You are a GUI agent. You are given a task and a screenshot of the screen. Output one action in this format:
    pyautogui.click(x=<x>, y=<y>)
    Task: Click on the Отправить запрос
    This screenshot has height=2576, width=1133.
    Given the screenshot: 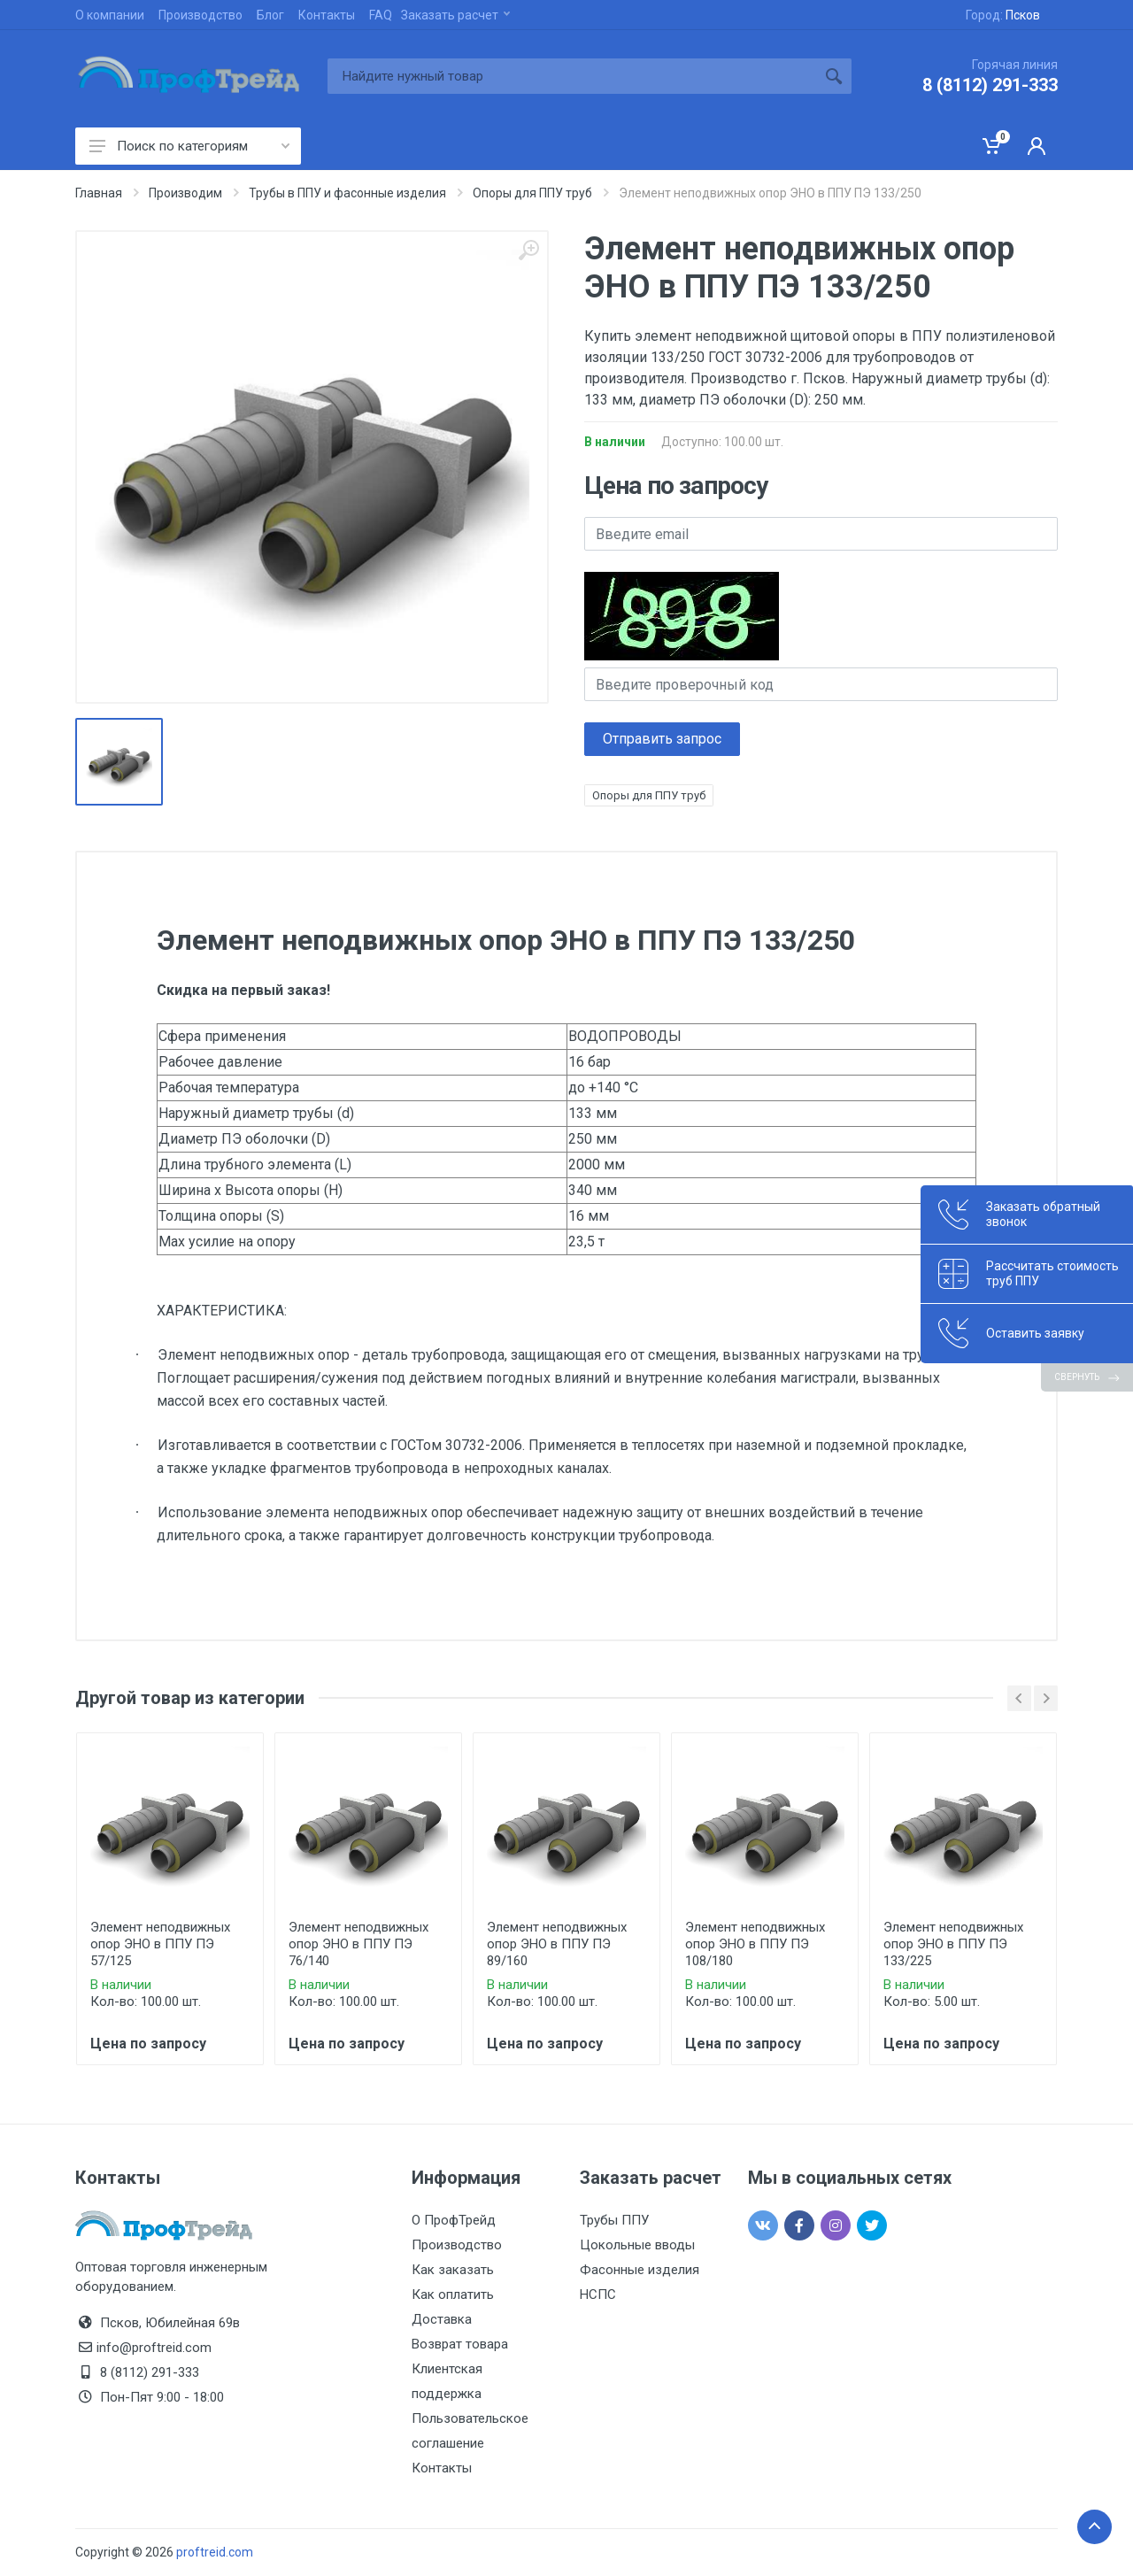 What is the action you would take?
    pyautogui.click(x=662, y=738)
    